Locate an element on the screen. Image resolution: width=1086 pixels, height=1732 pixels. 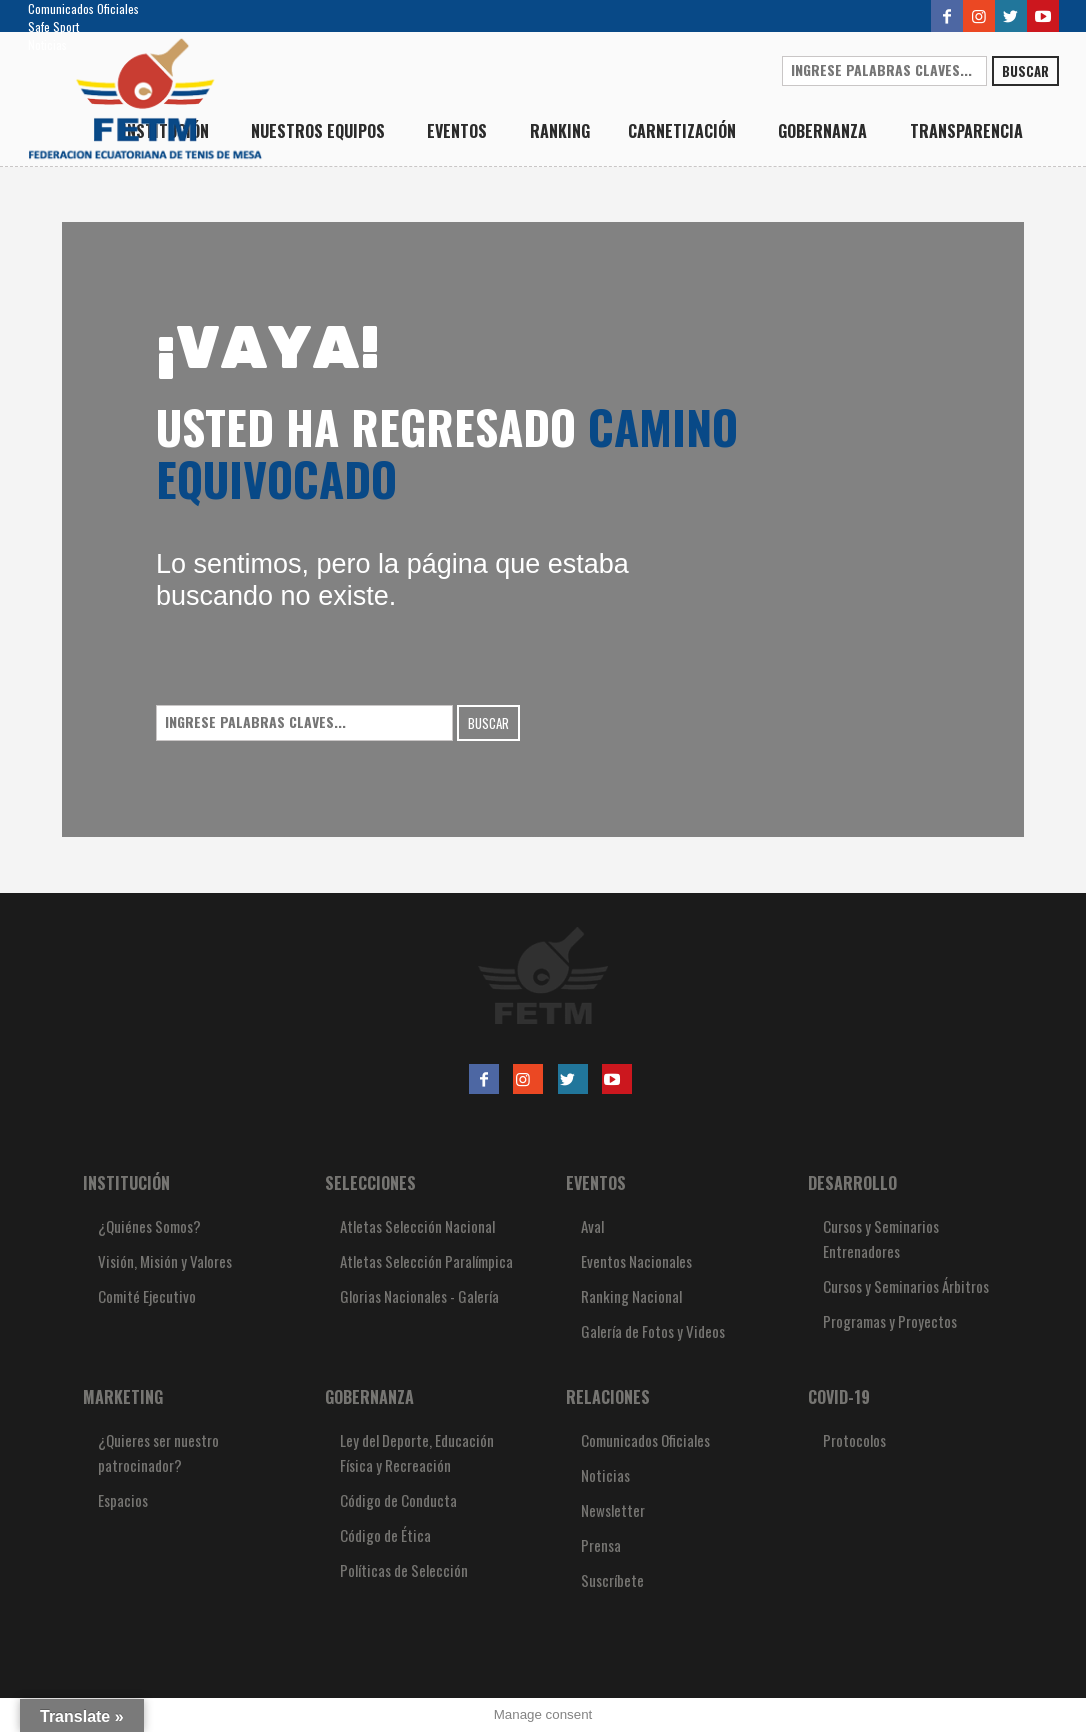
Safe Sport is located at coordinates (53, 26).